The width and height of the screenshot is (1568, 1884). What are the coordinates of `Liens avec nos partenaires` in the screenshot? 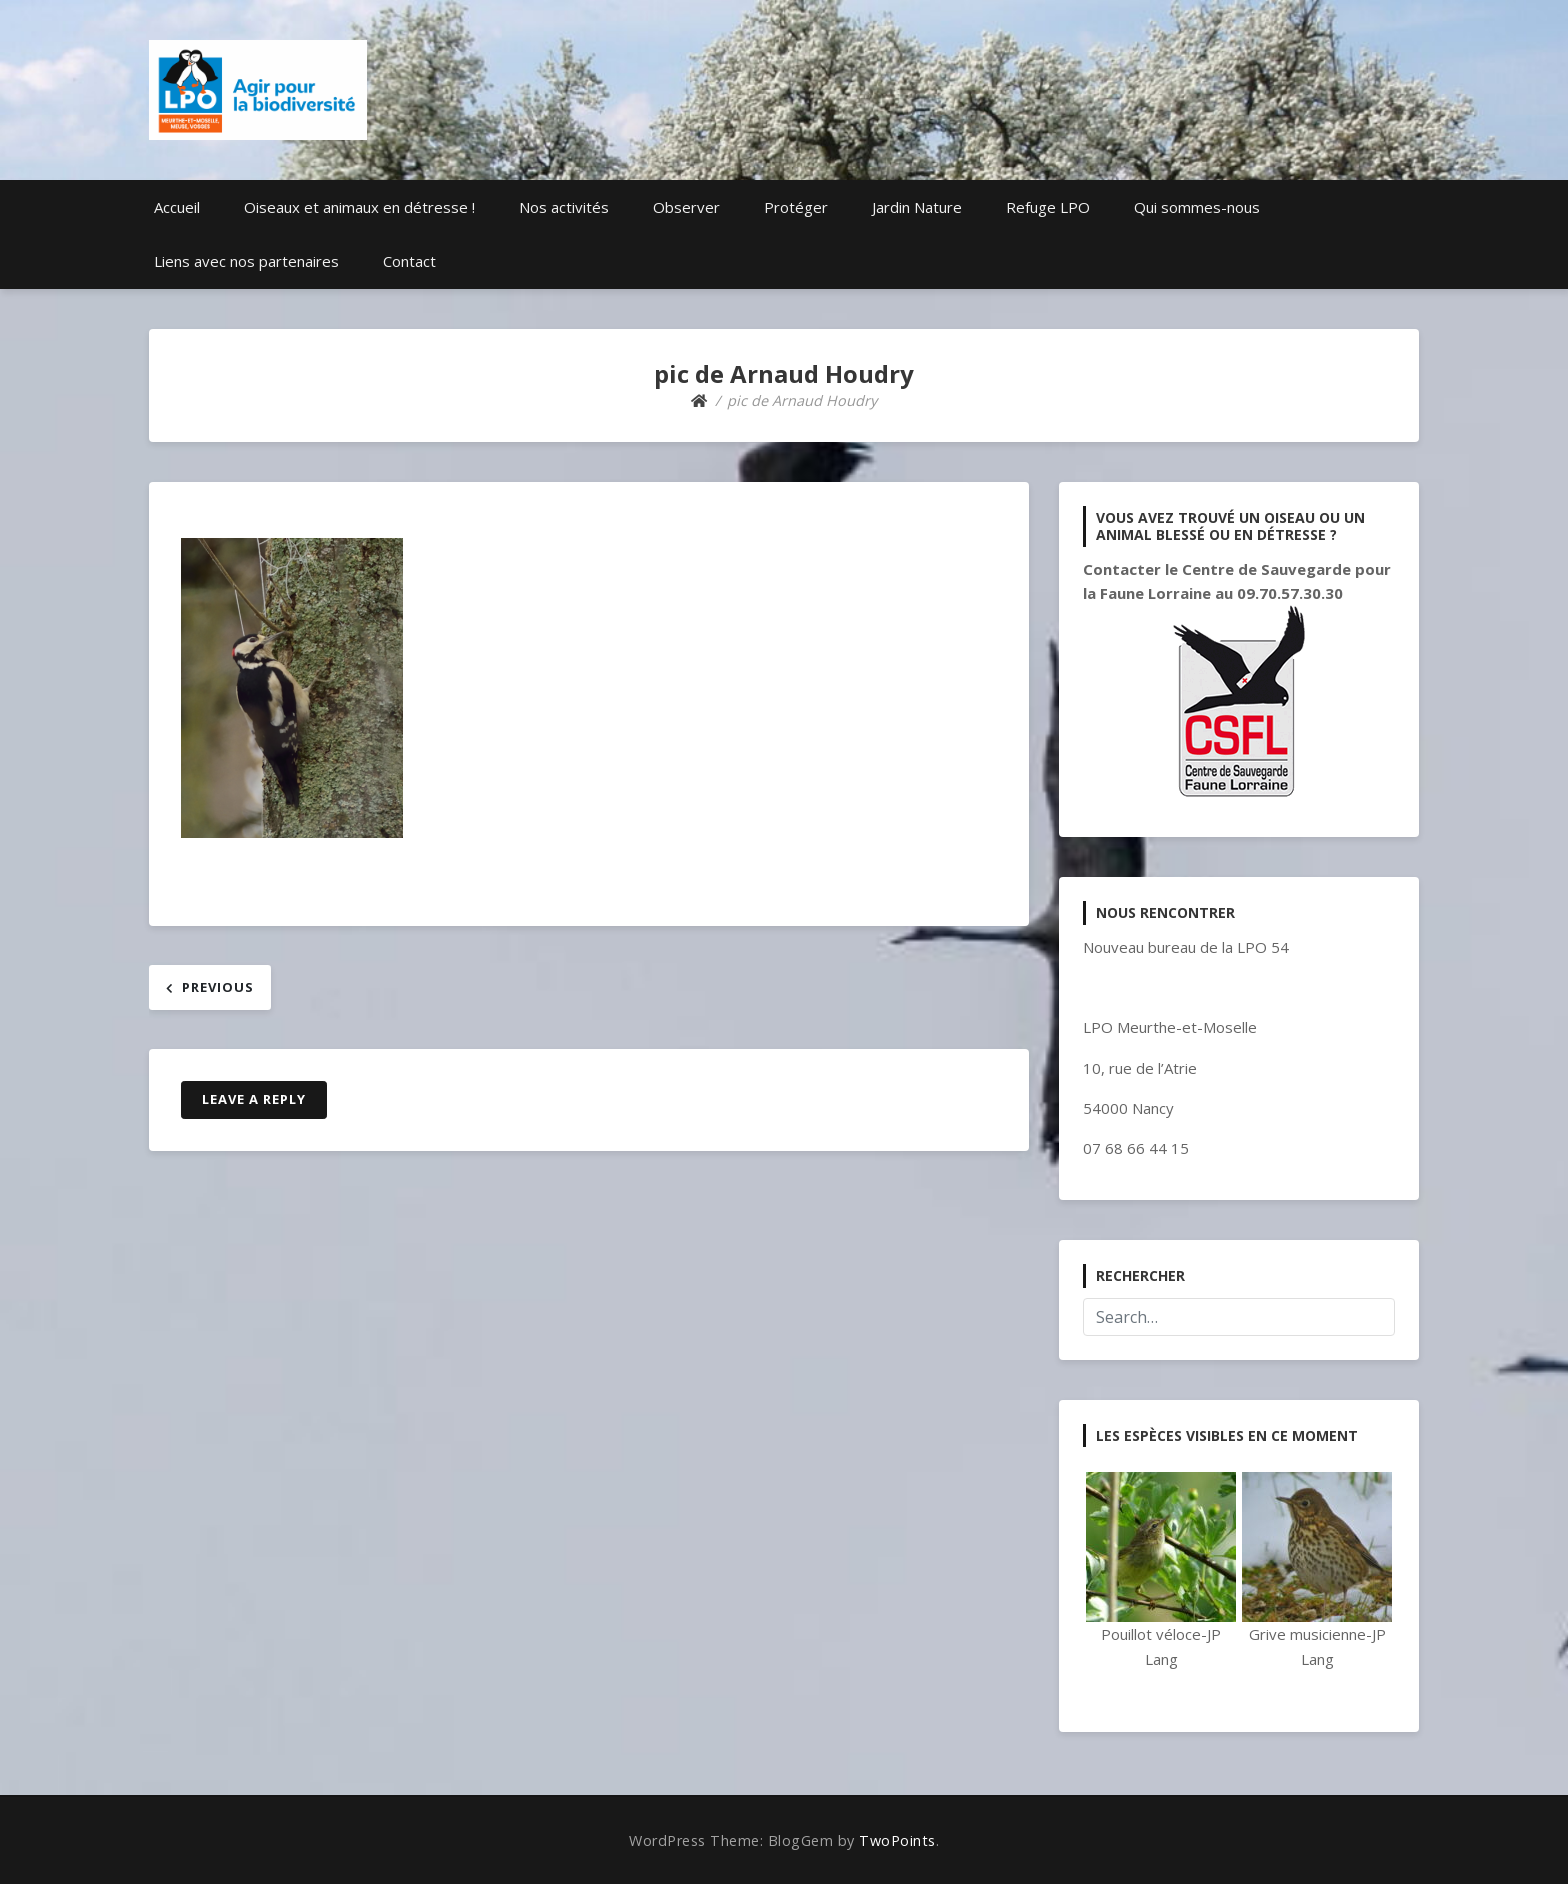 It's located at (246, 261).